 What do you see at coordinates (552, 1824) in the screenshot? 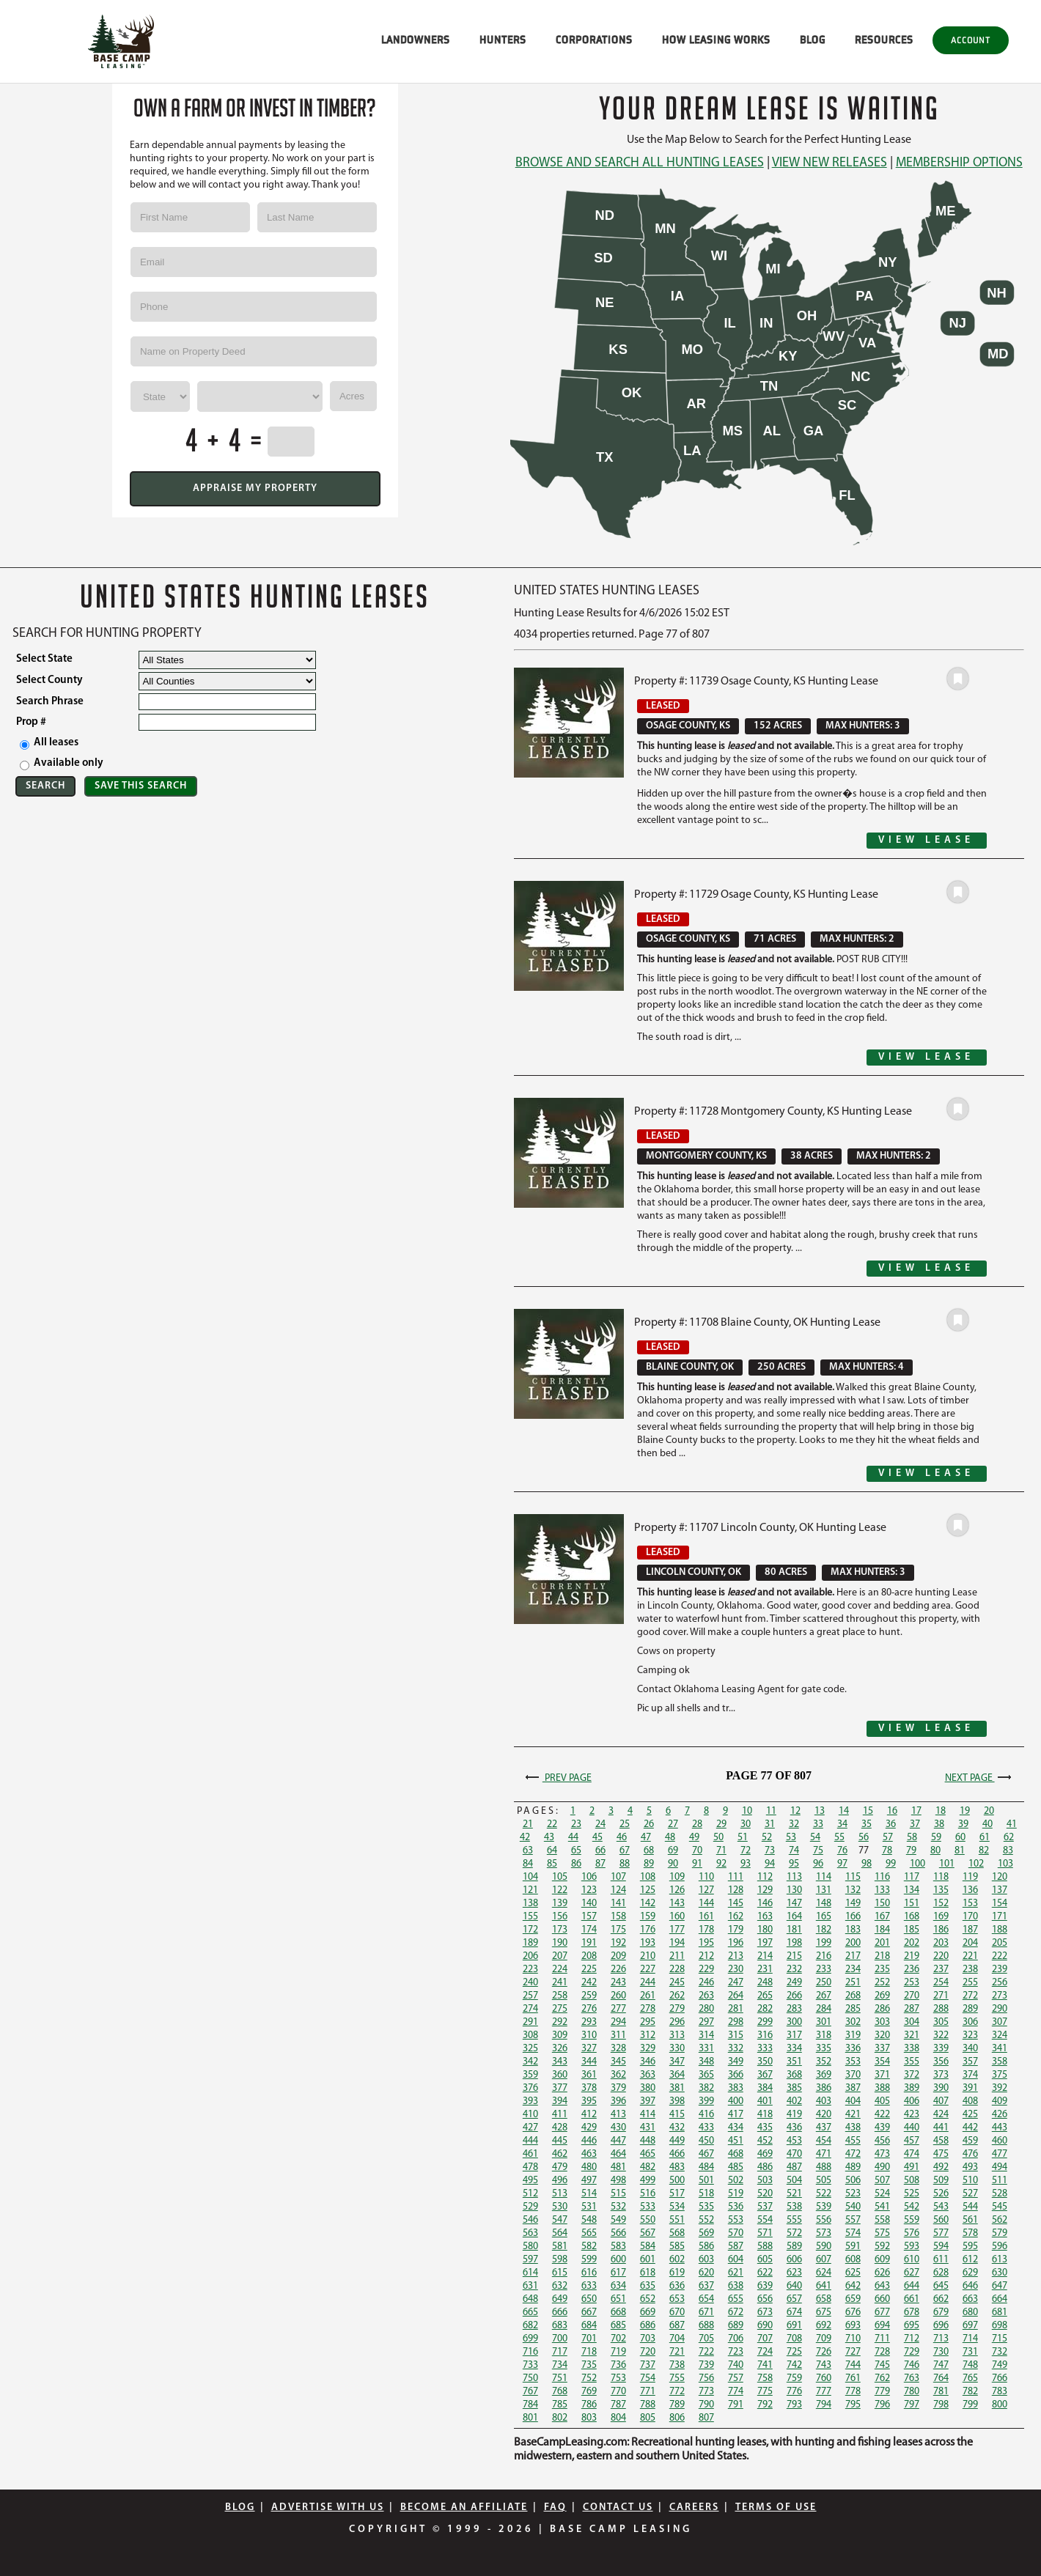
I see `22` at bounding box center [552, 1824].